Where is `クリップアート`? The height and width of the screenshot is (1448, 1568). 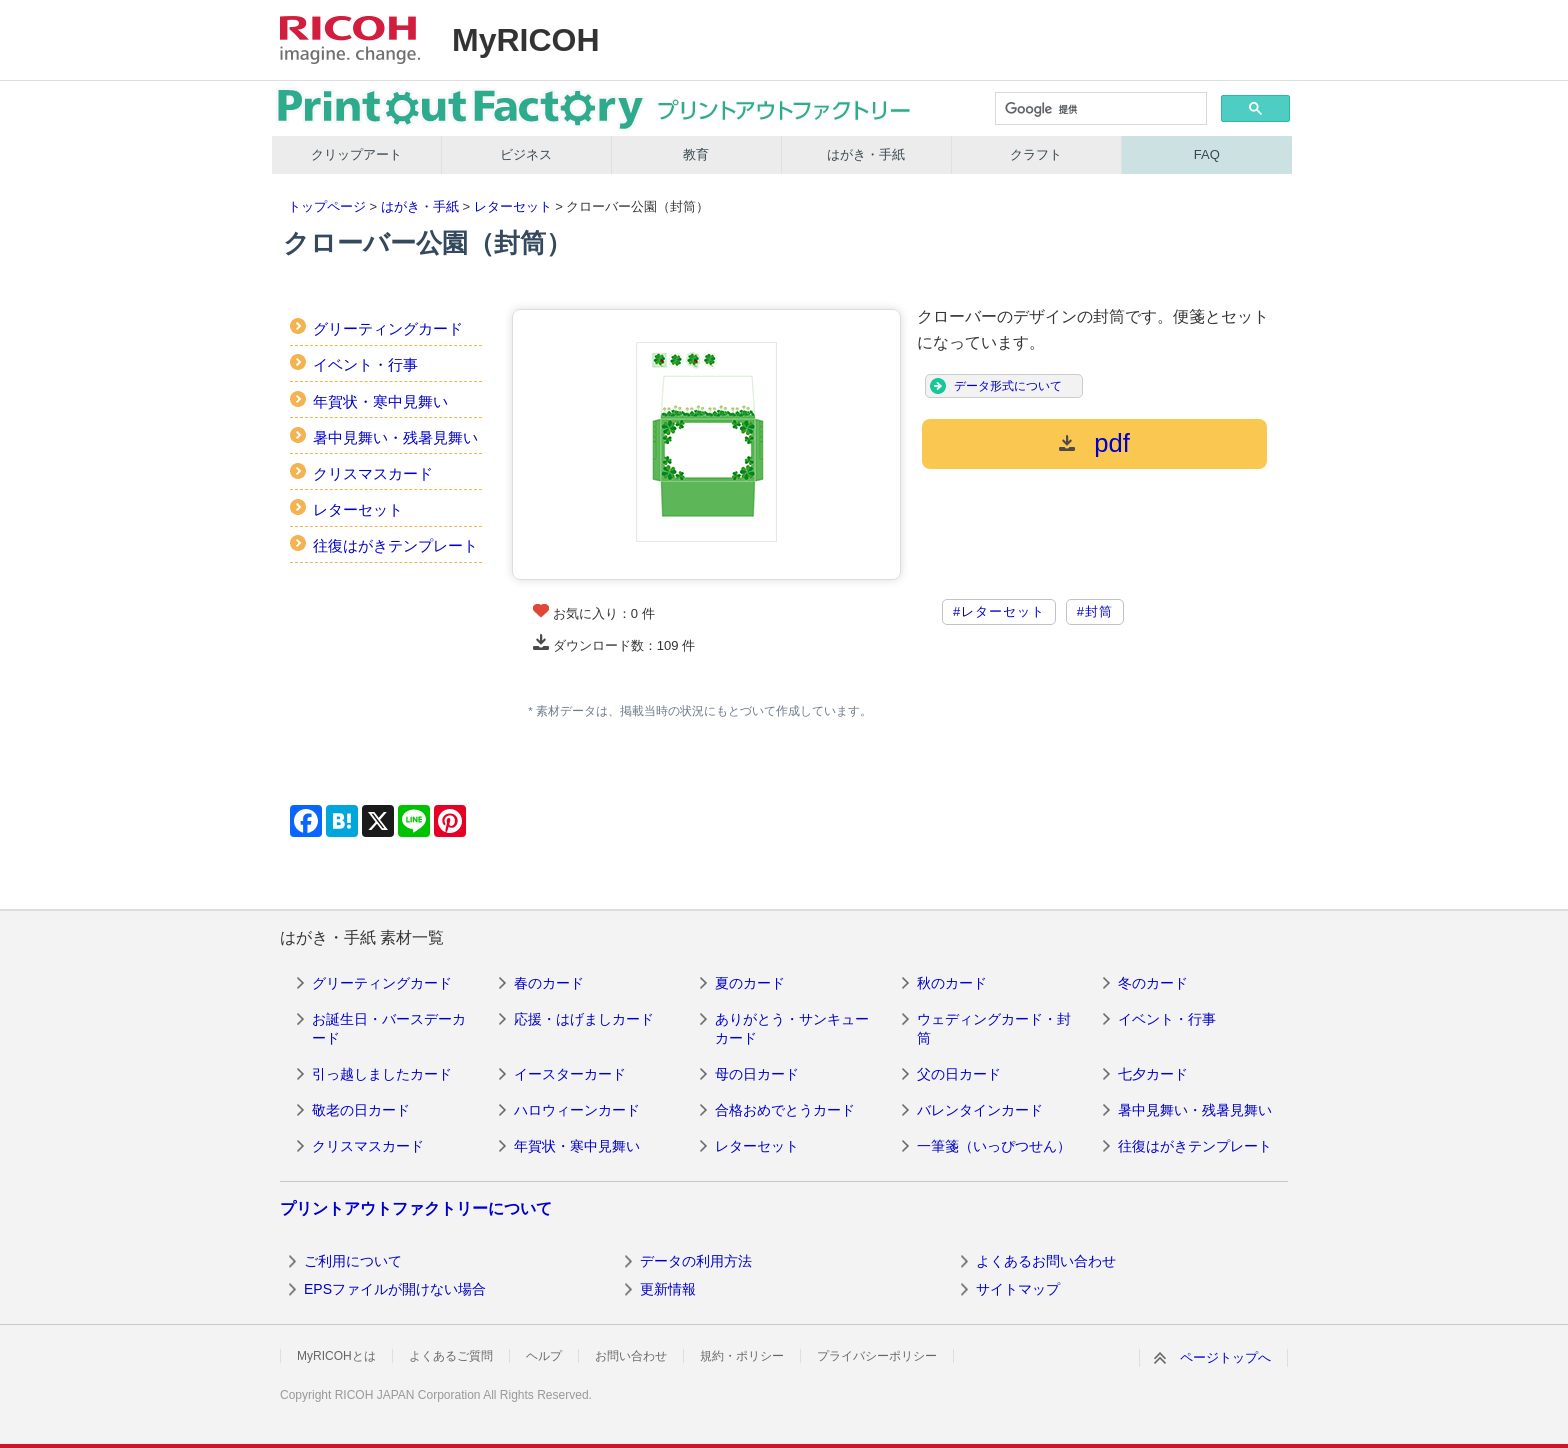
クリップアート is located at coordinates (356, 154).